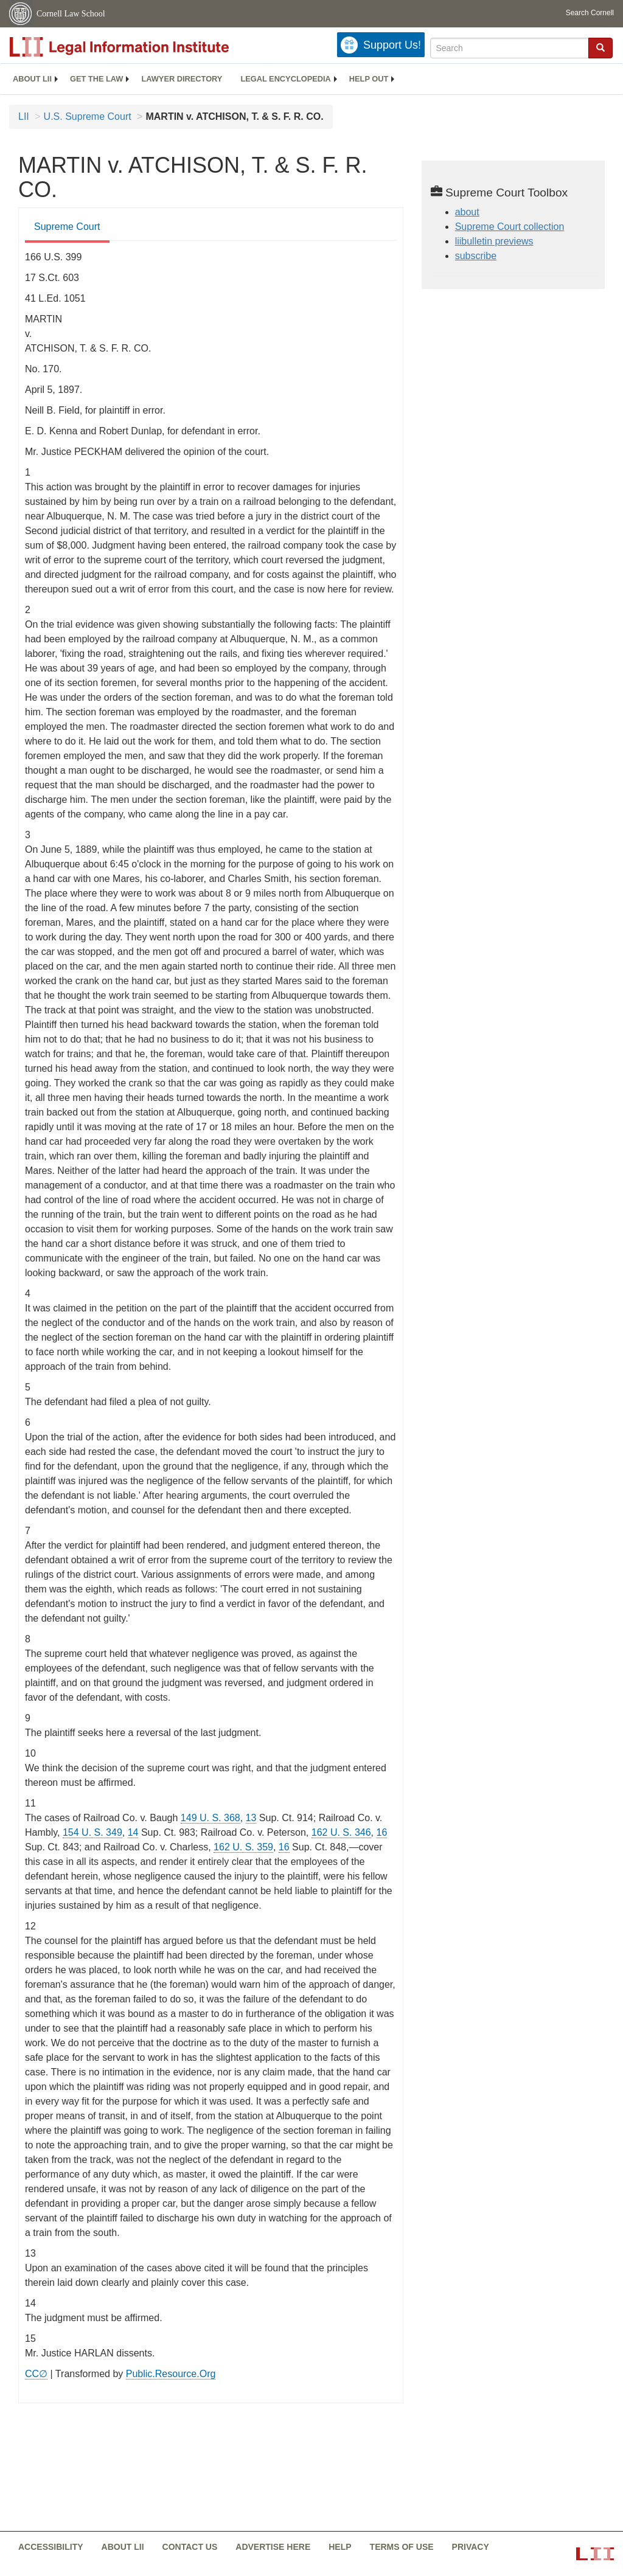 This screenshot has height=2576, width=623. Describe the element at coordinates (285, 78) in the screenshot. I see `Legal encyclopedia` at that location.